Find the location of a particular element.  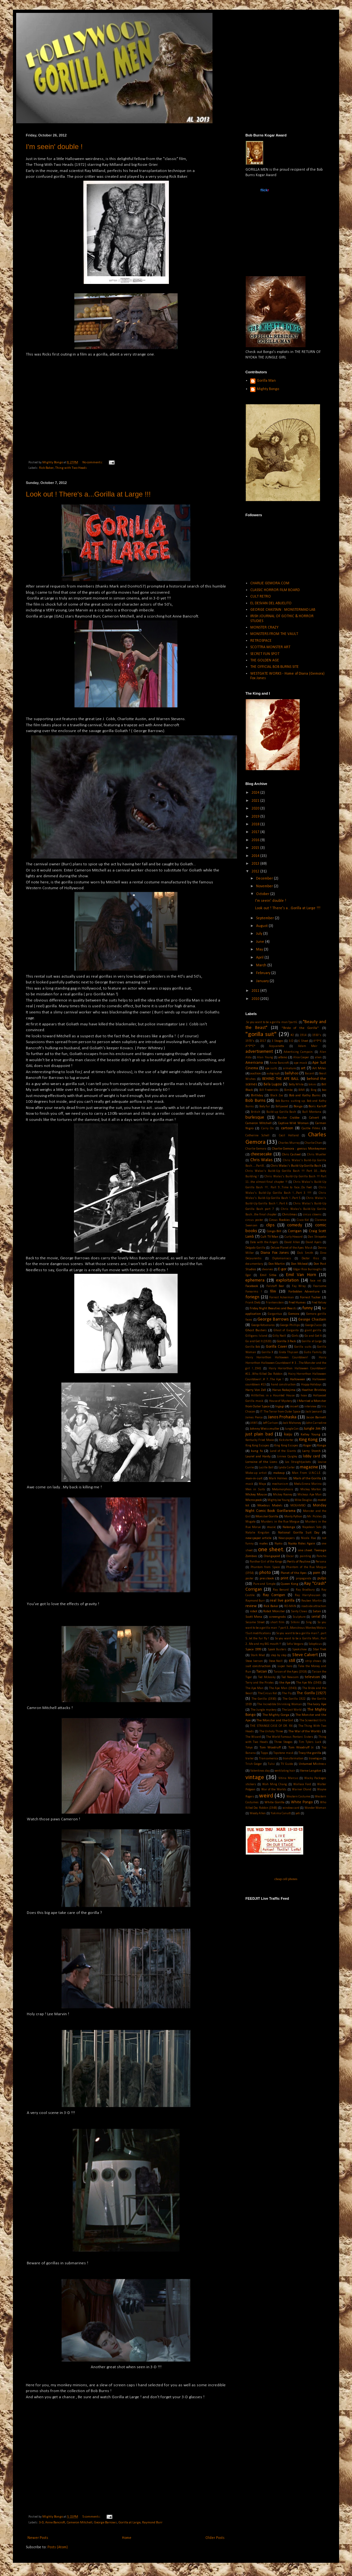

bio is located at coordinates (324, 1090).